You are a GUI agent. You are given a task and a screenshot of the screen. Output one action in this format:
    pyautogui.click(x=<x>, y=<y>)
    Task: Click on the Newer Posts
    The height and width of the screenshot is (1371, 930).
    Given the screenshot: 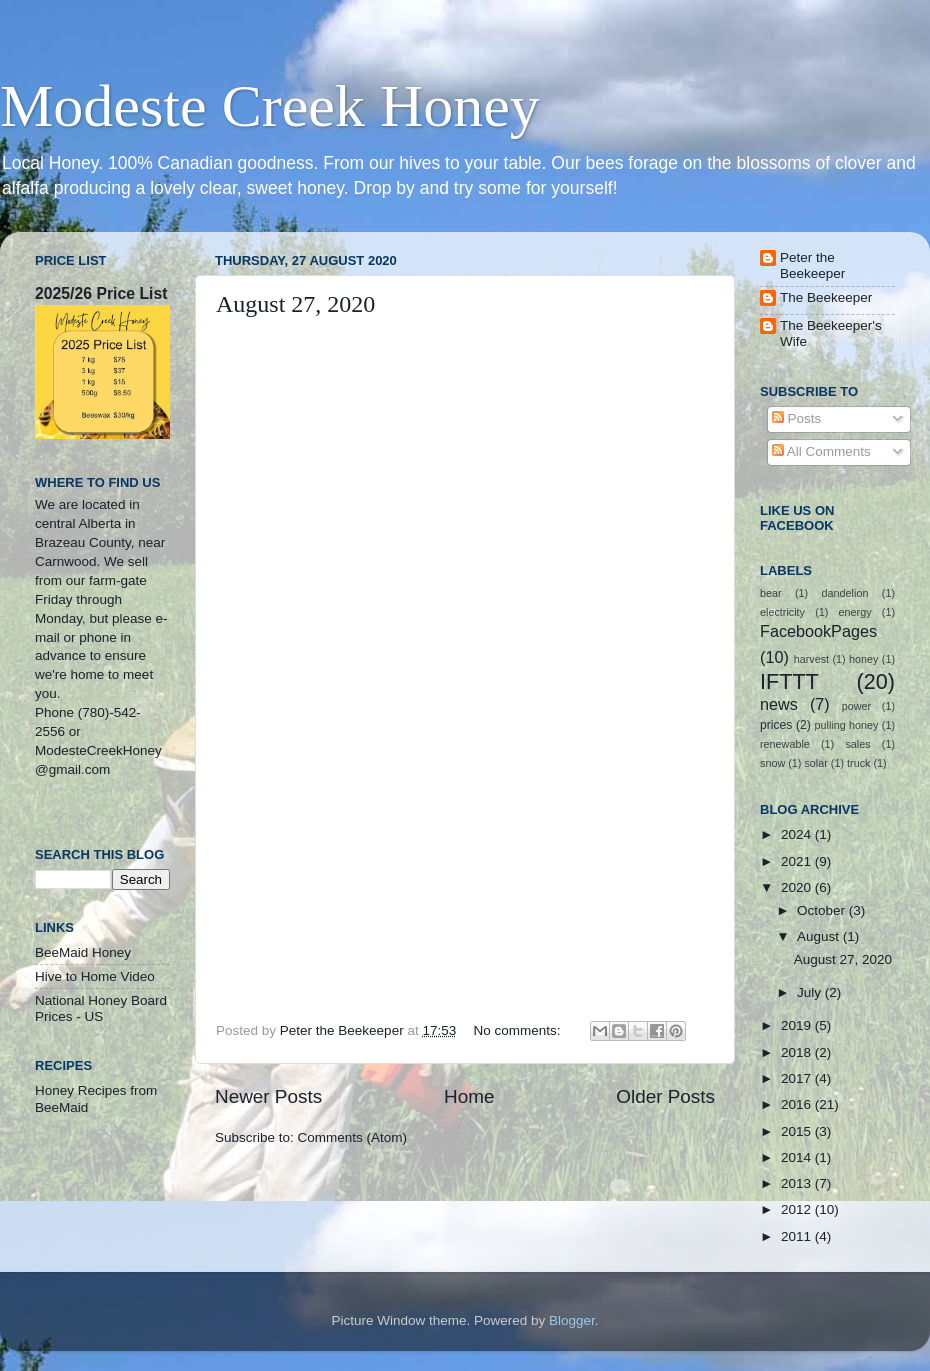 What is the action you would take?
    pyautogui.click(x=268, y=1096)
    